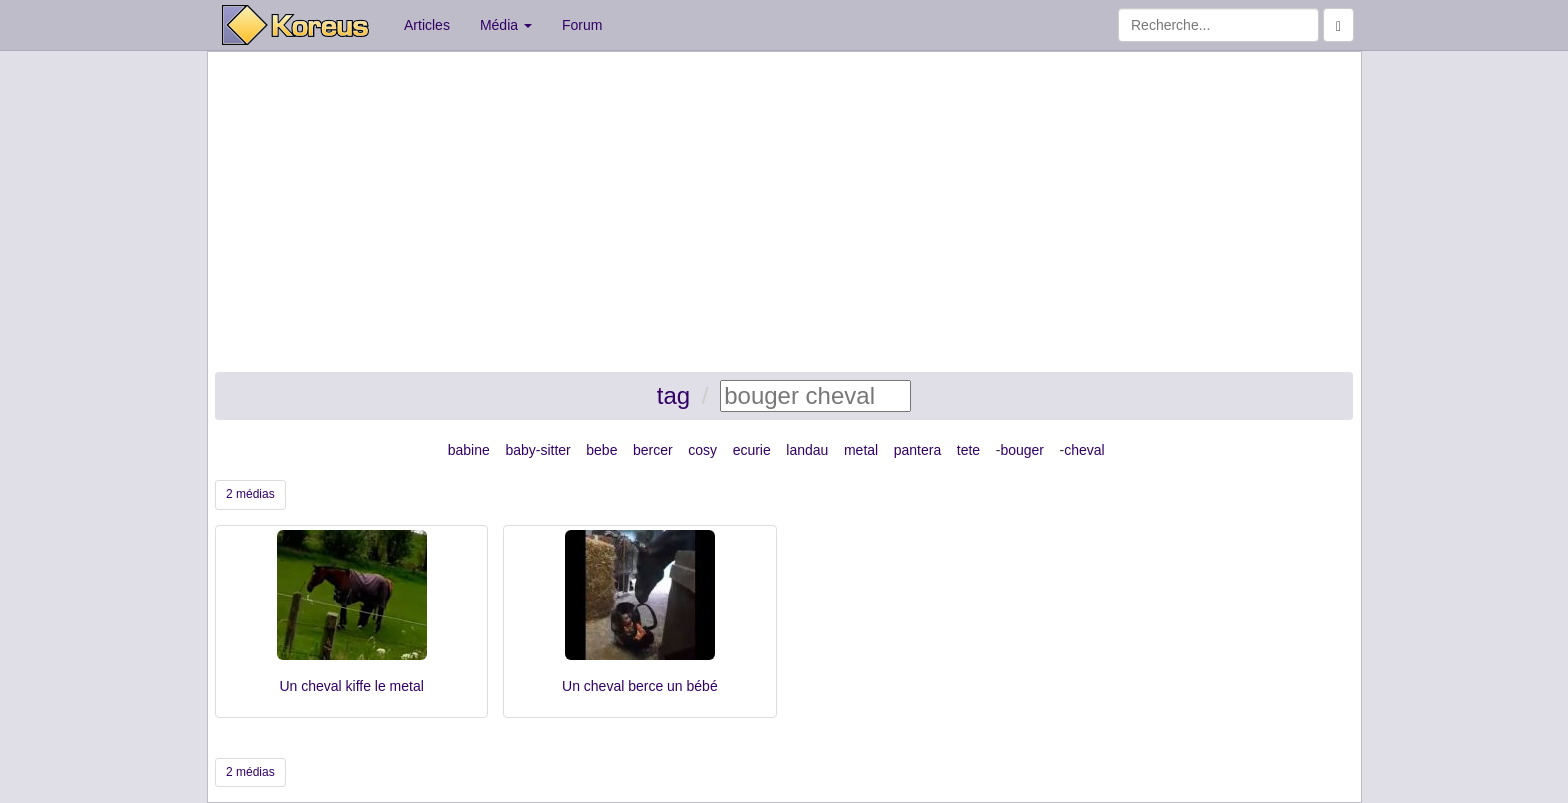  I want to click on metal, so click(861, 450).